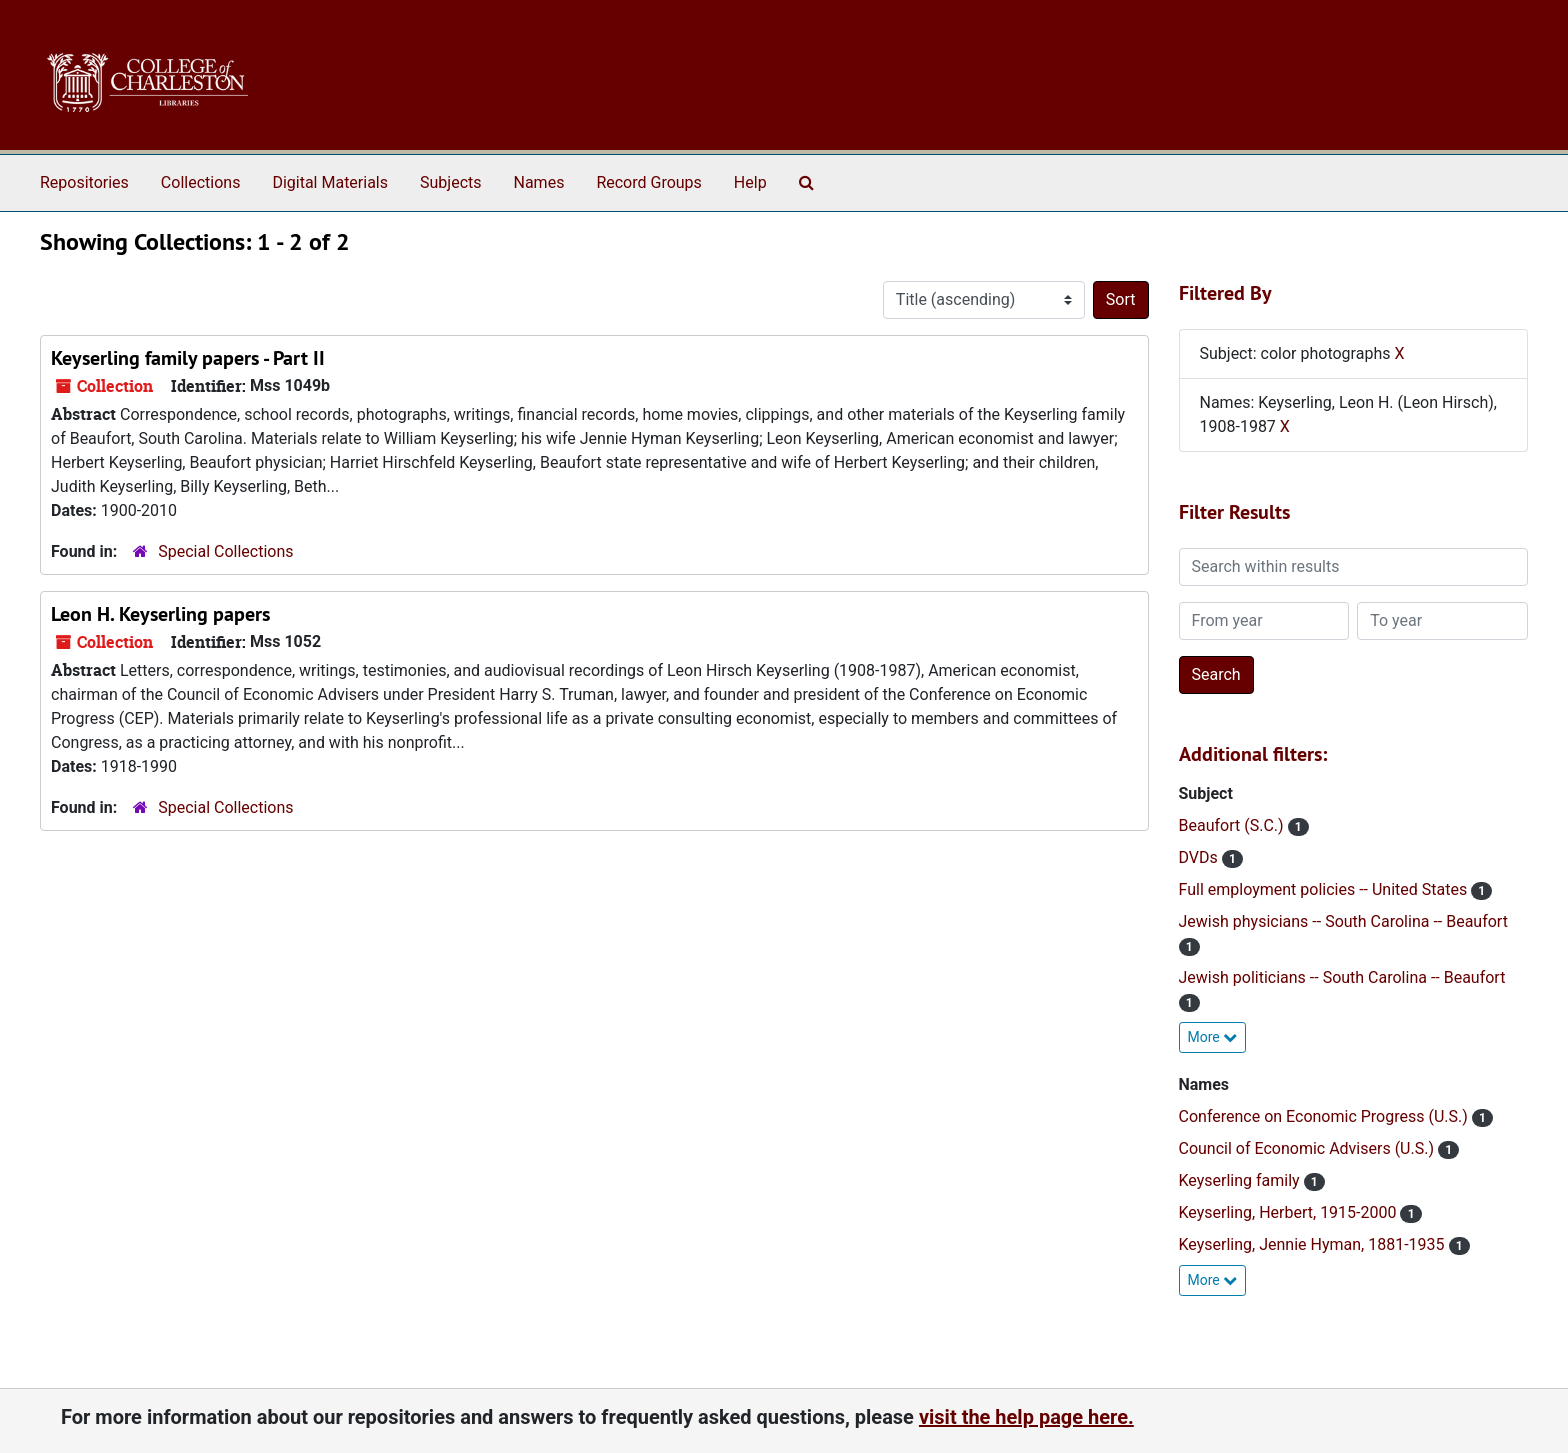 Image resolution: width=1568 pixels, height=1453 pixels. I want to click on Record Groups, so click(648, 182).